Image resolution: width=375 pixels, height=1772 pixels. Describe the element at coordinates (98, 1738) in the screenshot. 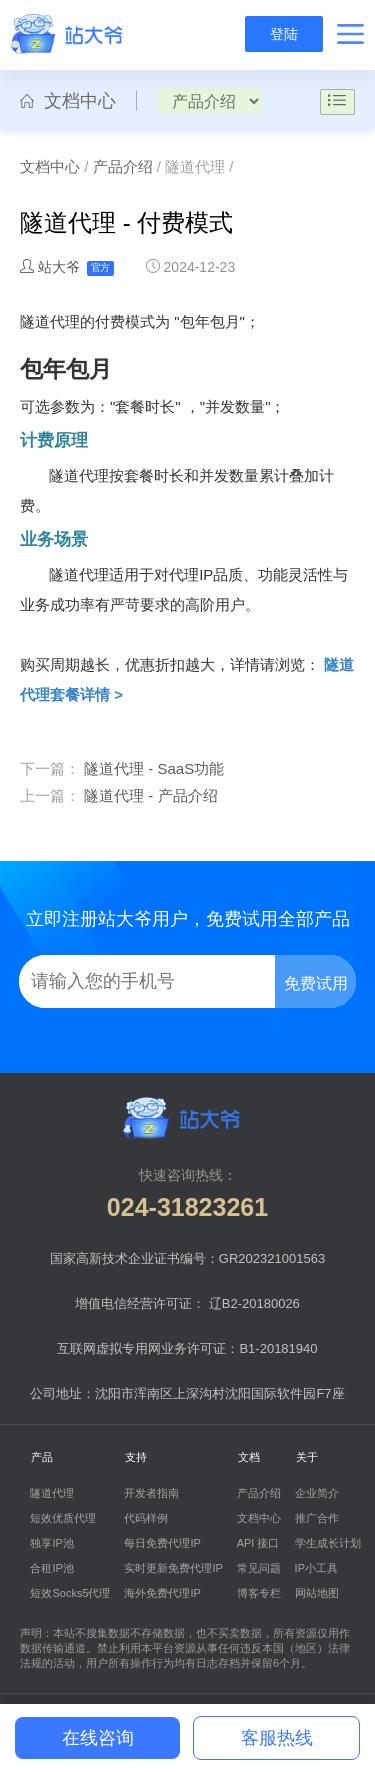

I see `在线咨询` at that location.